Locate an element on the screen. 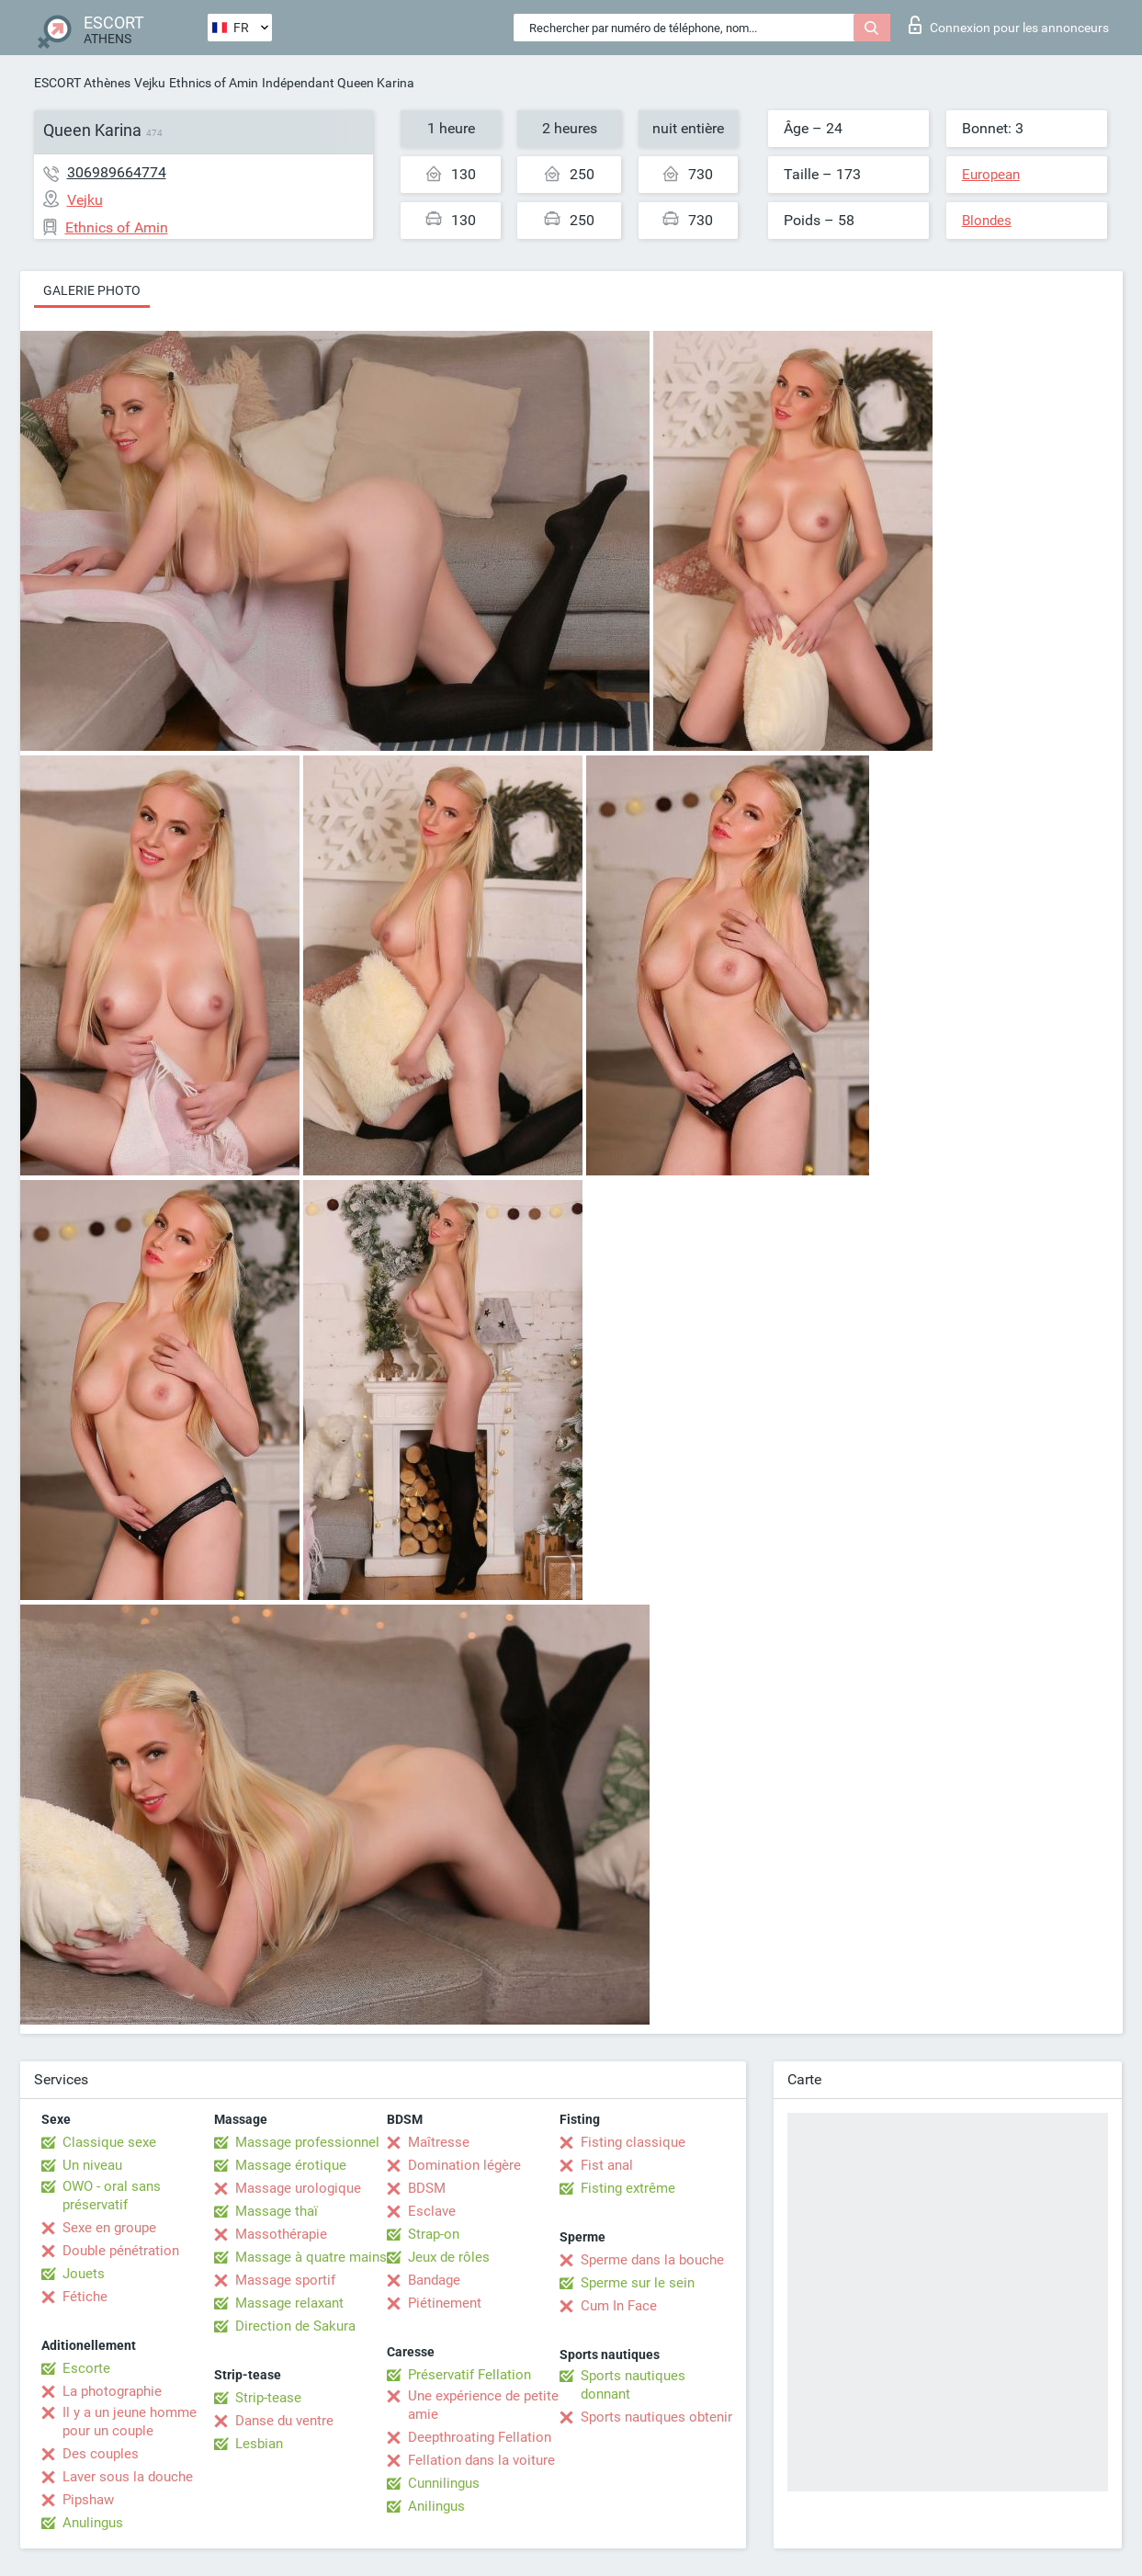  Laver sous la douche is located at coordinates (127, 2476).